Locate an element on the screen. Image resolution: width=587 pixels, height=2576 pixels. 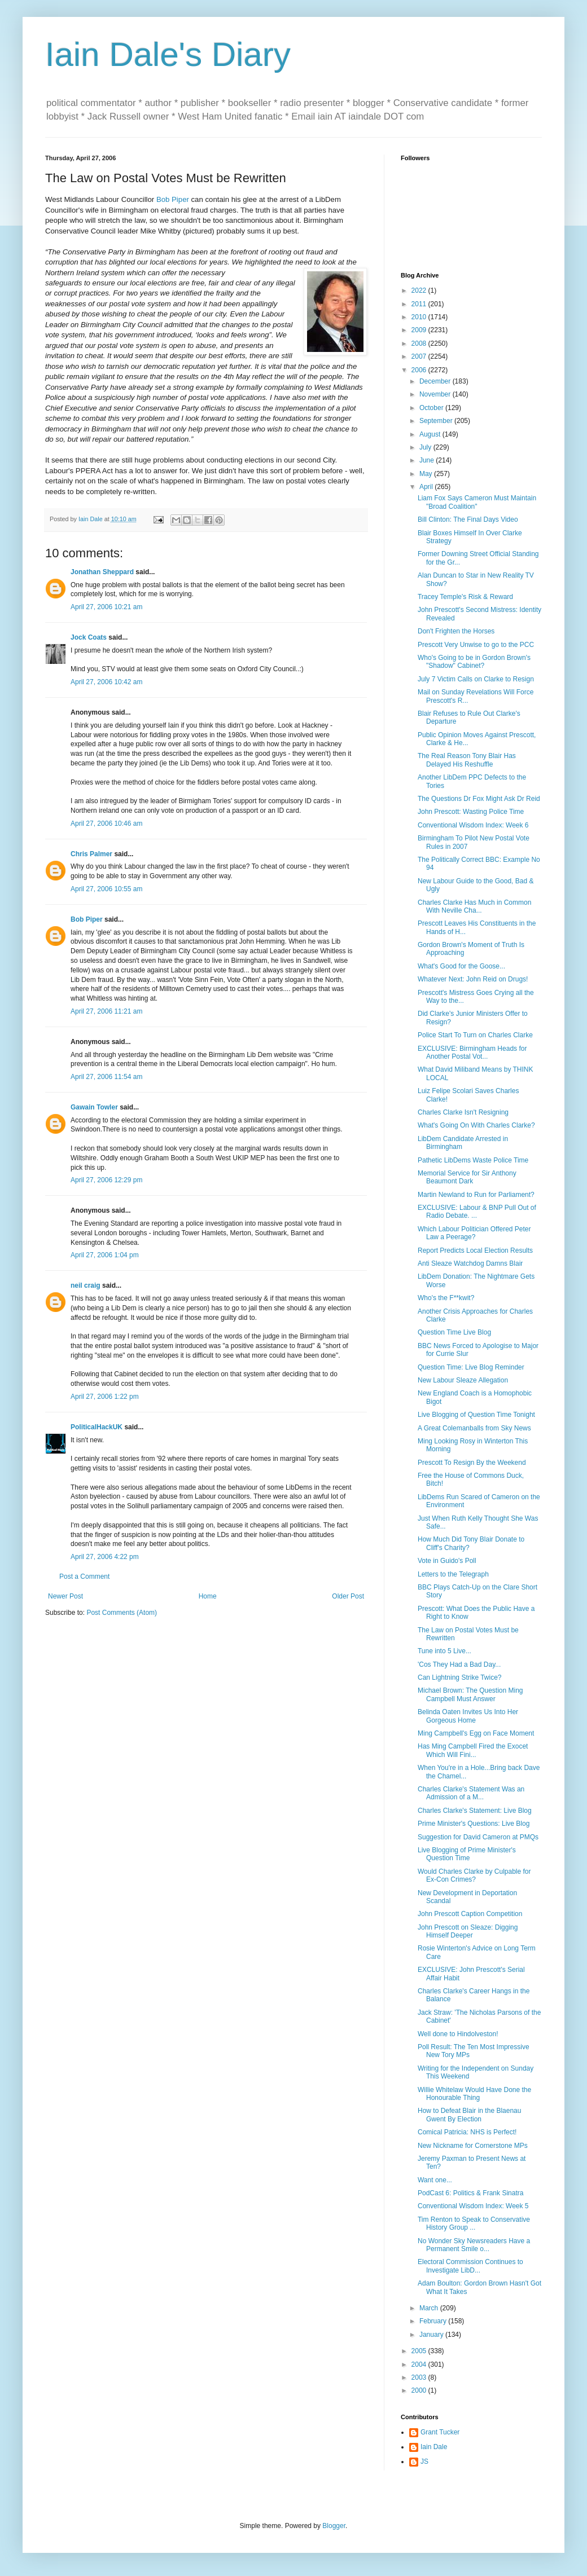
EXCLUSIVE: Labour & BNP Pull Out of Radio Debate. ... is located at coordinates (477, 1211).